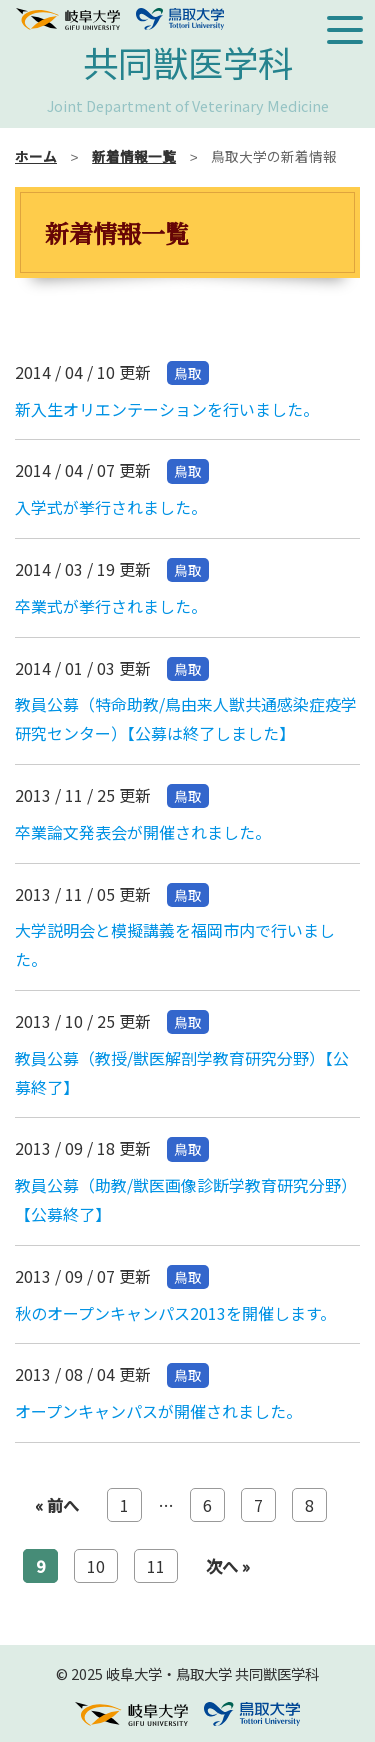  I want to click on 11, so click(156, 1566).